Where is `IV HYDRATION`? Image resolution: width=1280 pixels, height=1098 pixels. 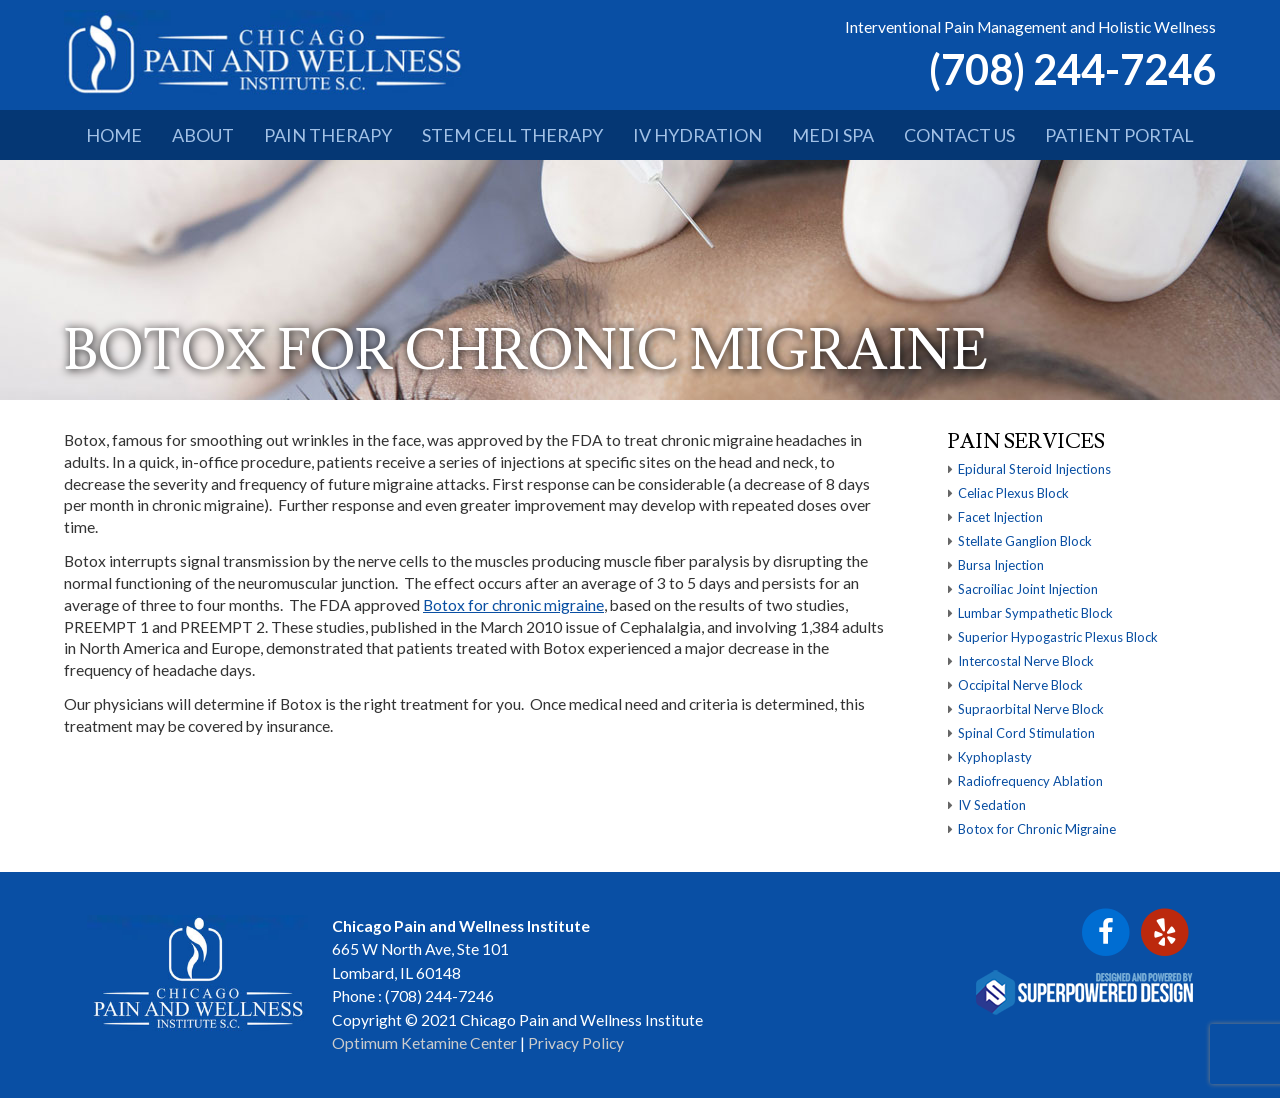 IV HYDRATION is located at coordinates (697, 135).